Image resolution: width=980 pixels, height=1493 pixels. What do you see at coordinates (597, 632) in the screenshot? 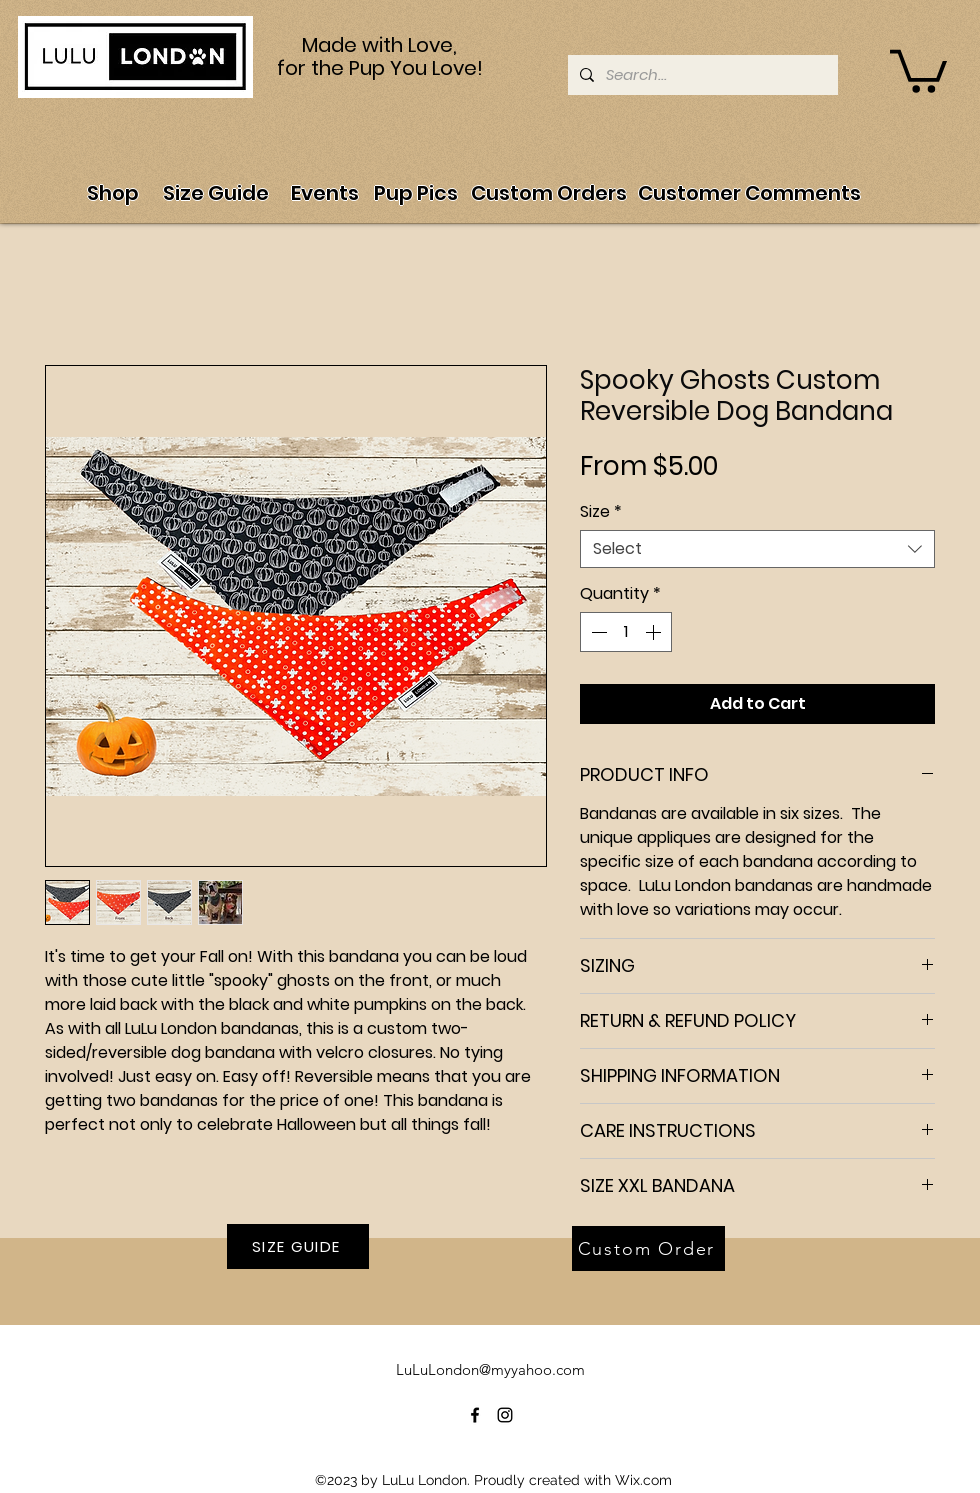
I see `[Decrement]` at bounding box center [597, 632].